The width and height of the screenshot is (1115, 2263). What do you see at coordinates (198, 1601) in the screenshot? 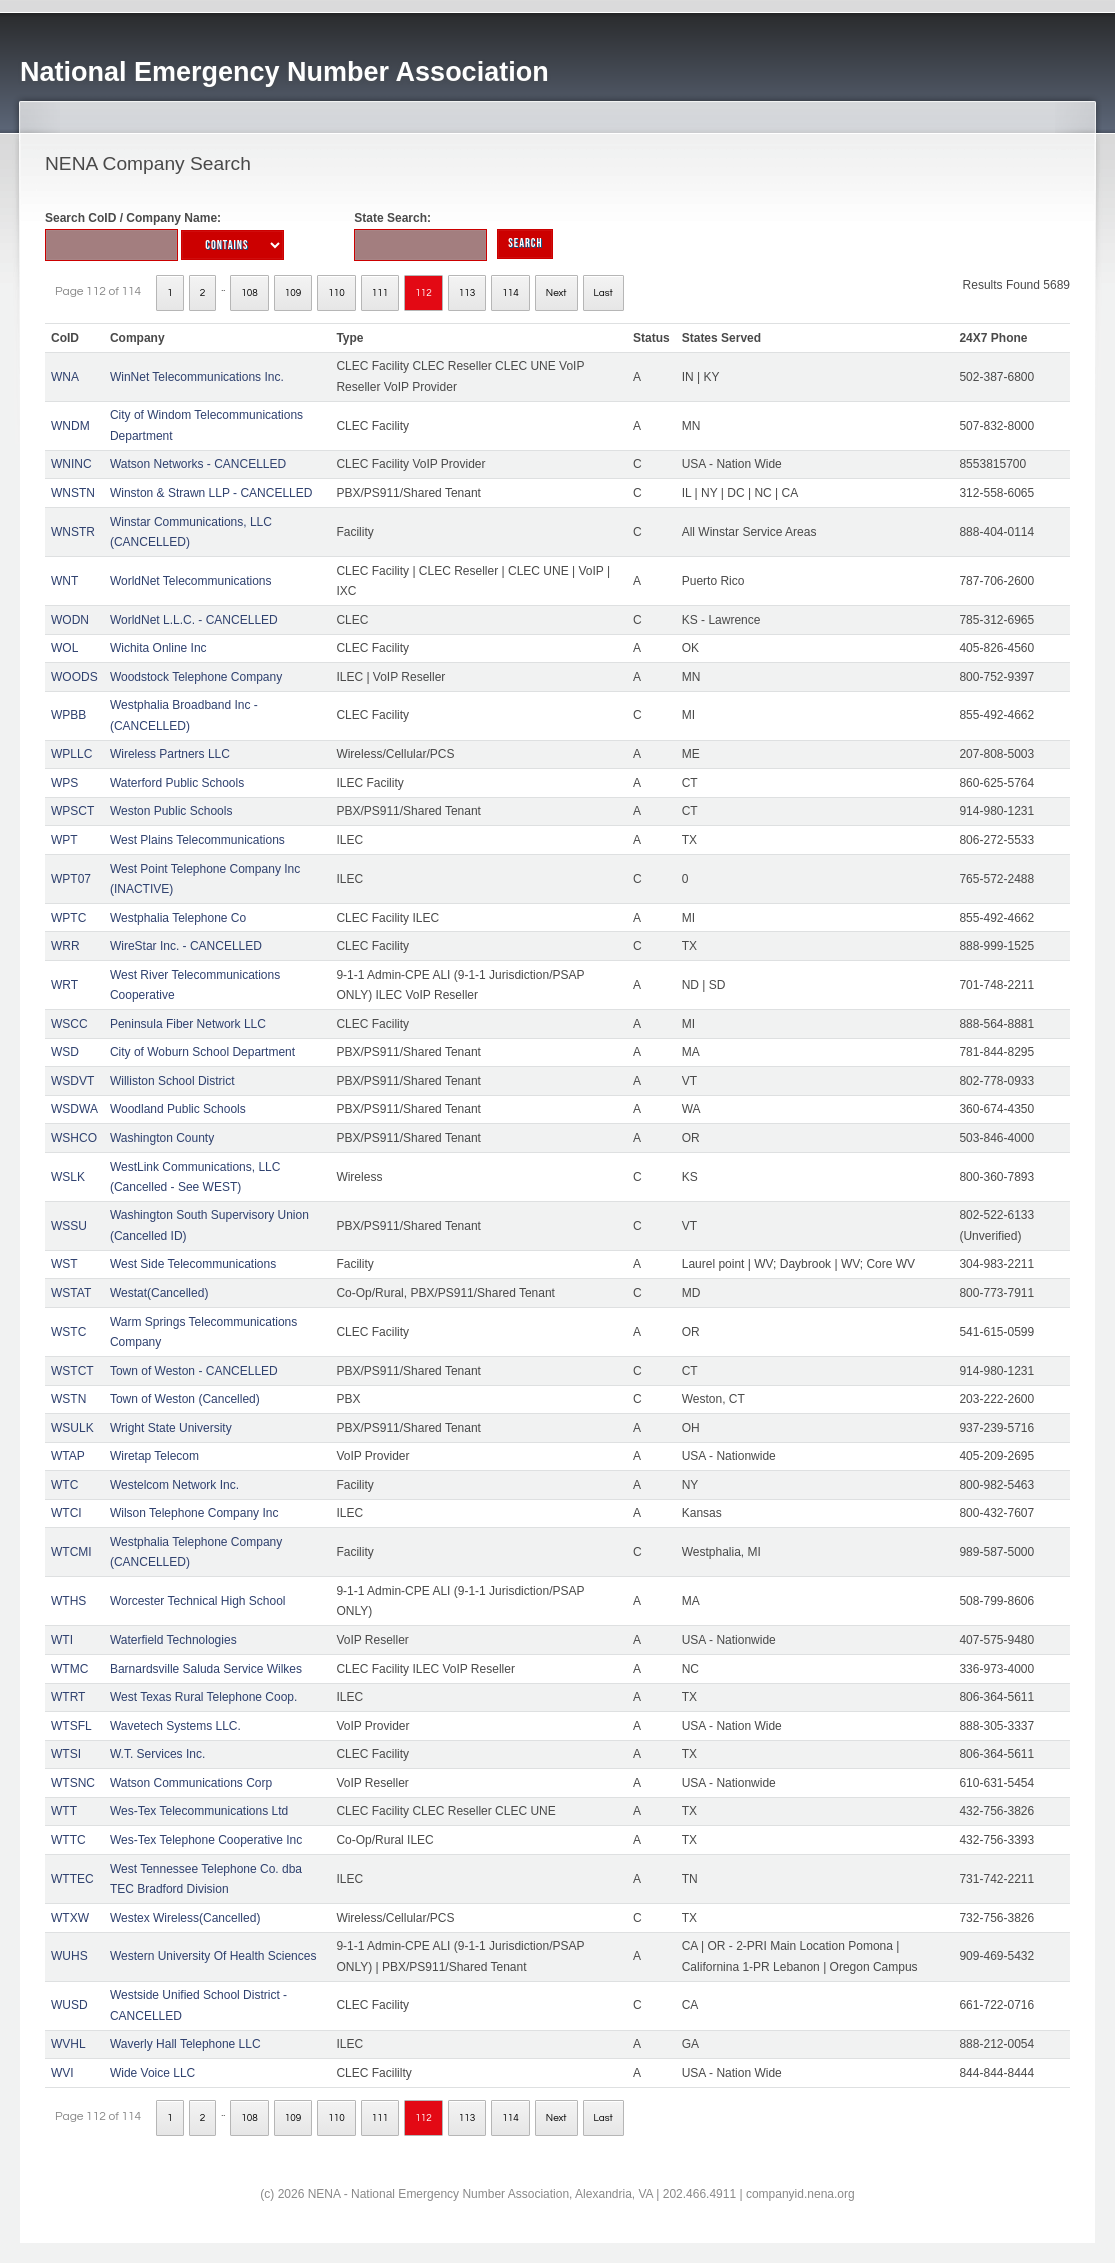
I see `Worcester Technical High School` at bounding box center [198, 1601].